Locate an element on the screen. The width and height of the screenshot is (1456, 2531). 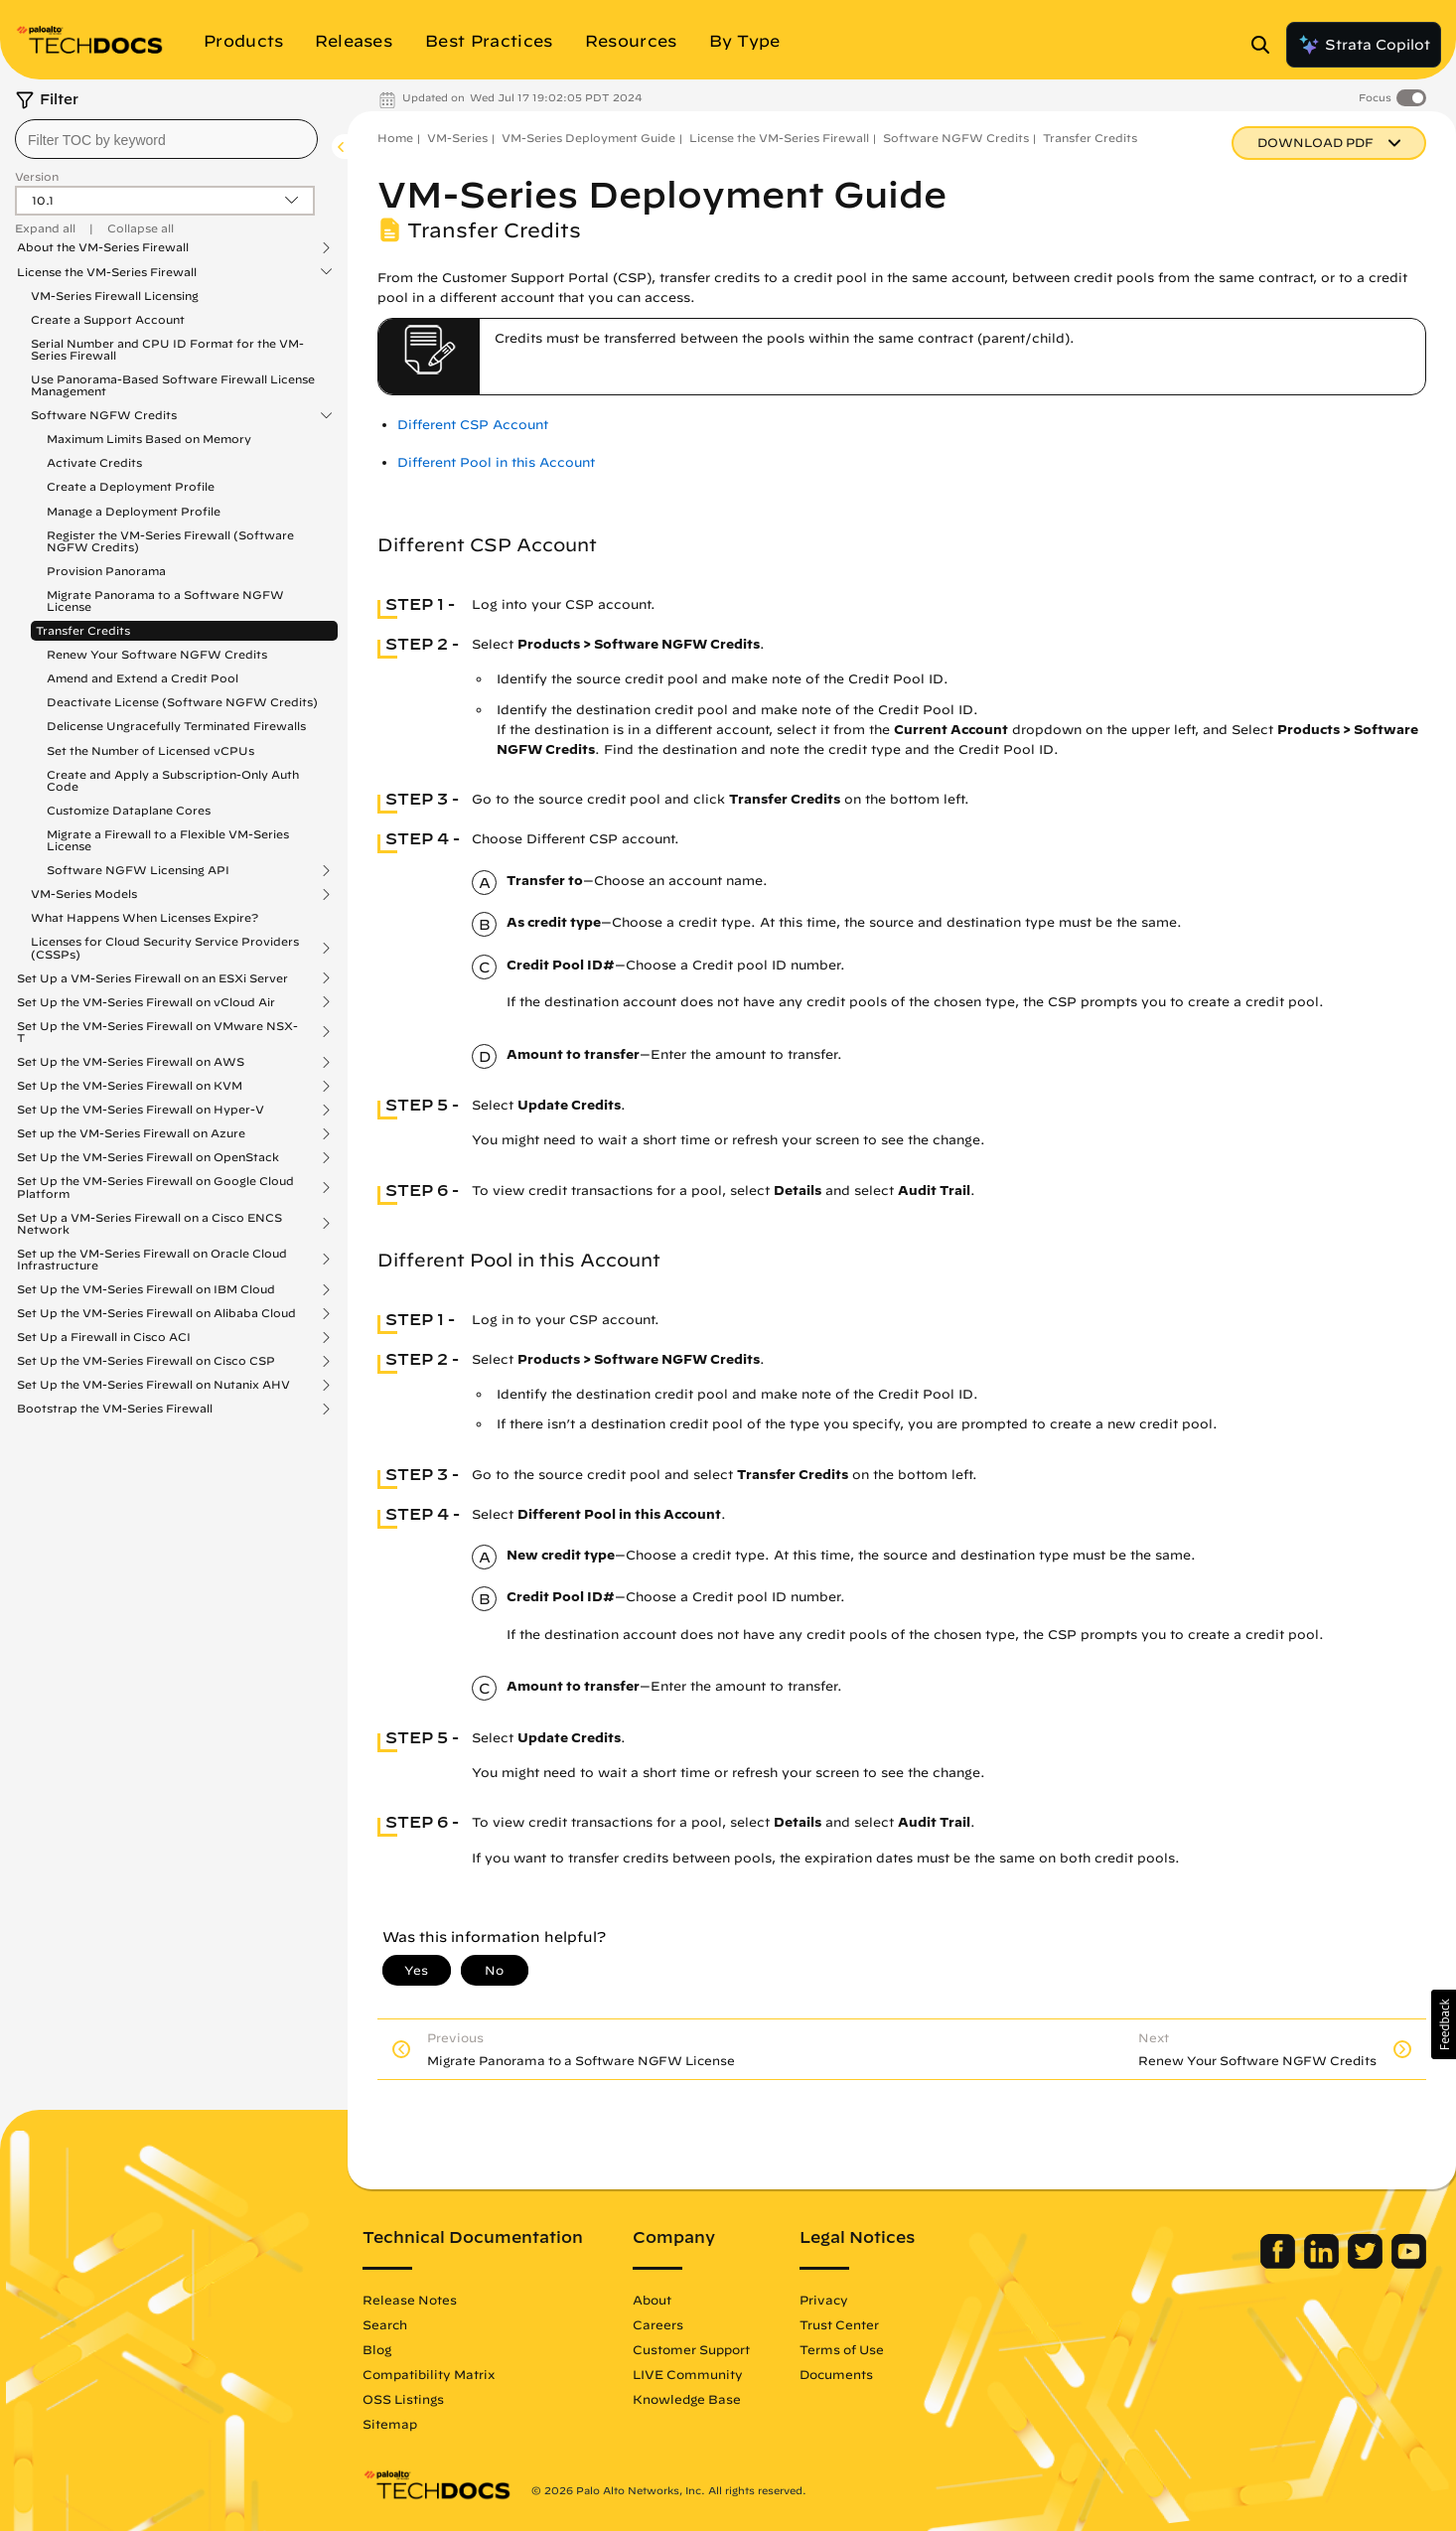
Knowledge Base is located at coordinates (687, 2399).